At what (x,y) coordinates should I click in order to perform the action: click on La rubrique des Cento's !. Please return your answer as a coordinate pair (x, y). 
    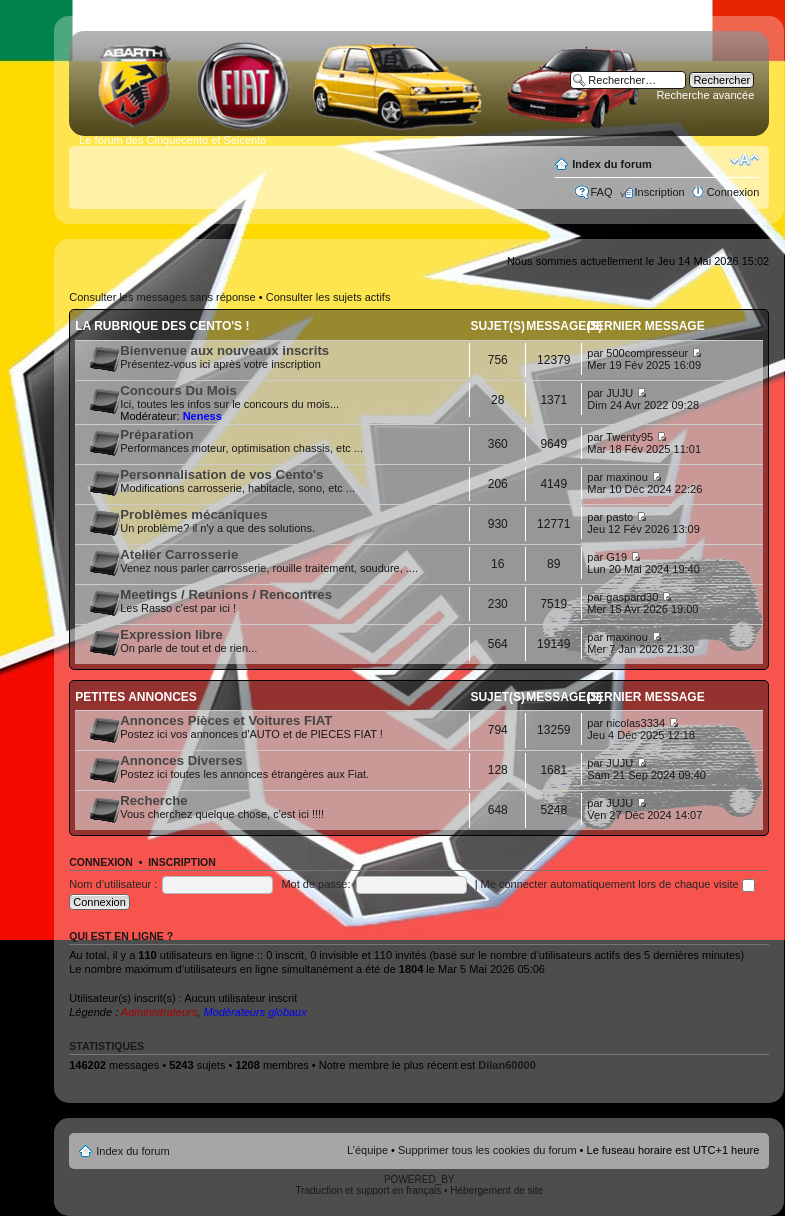
    Looking at the image, I should click on (162, 326).